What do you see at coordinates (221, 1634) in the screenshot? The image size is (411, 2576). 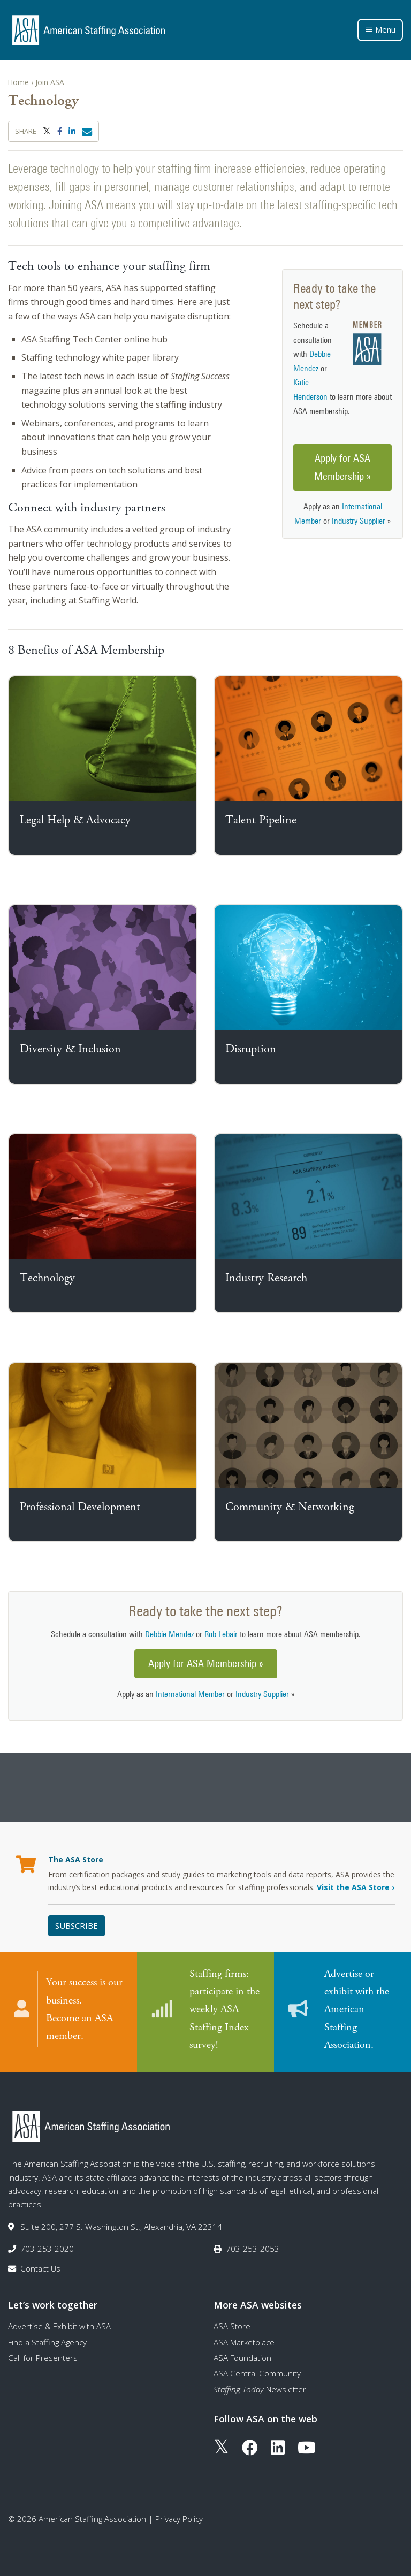 I see `Rob Lebair` at bounding box center [221, 1634].